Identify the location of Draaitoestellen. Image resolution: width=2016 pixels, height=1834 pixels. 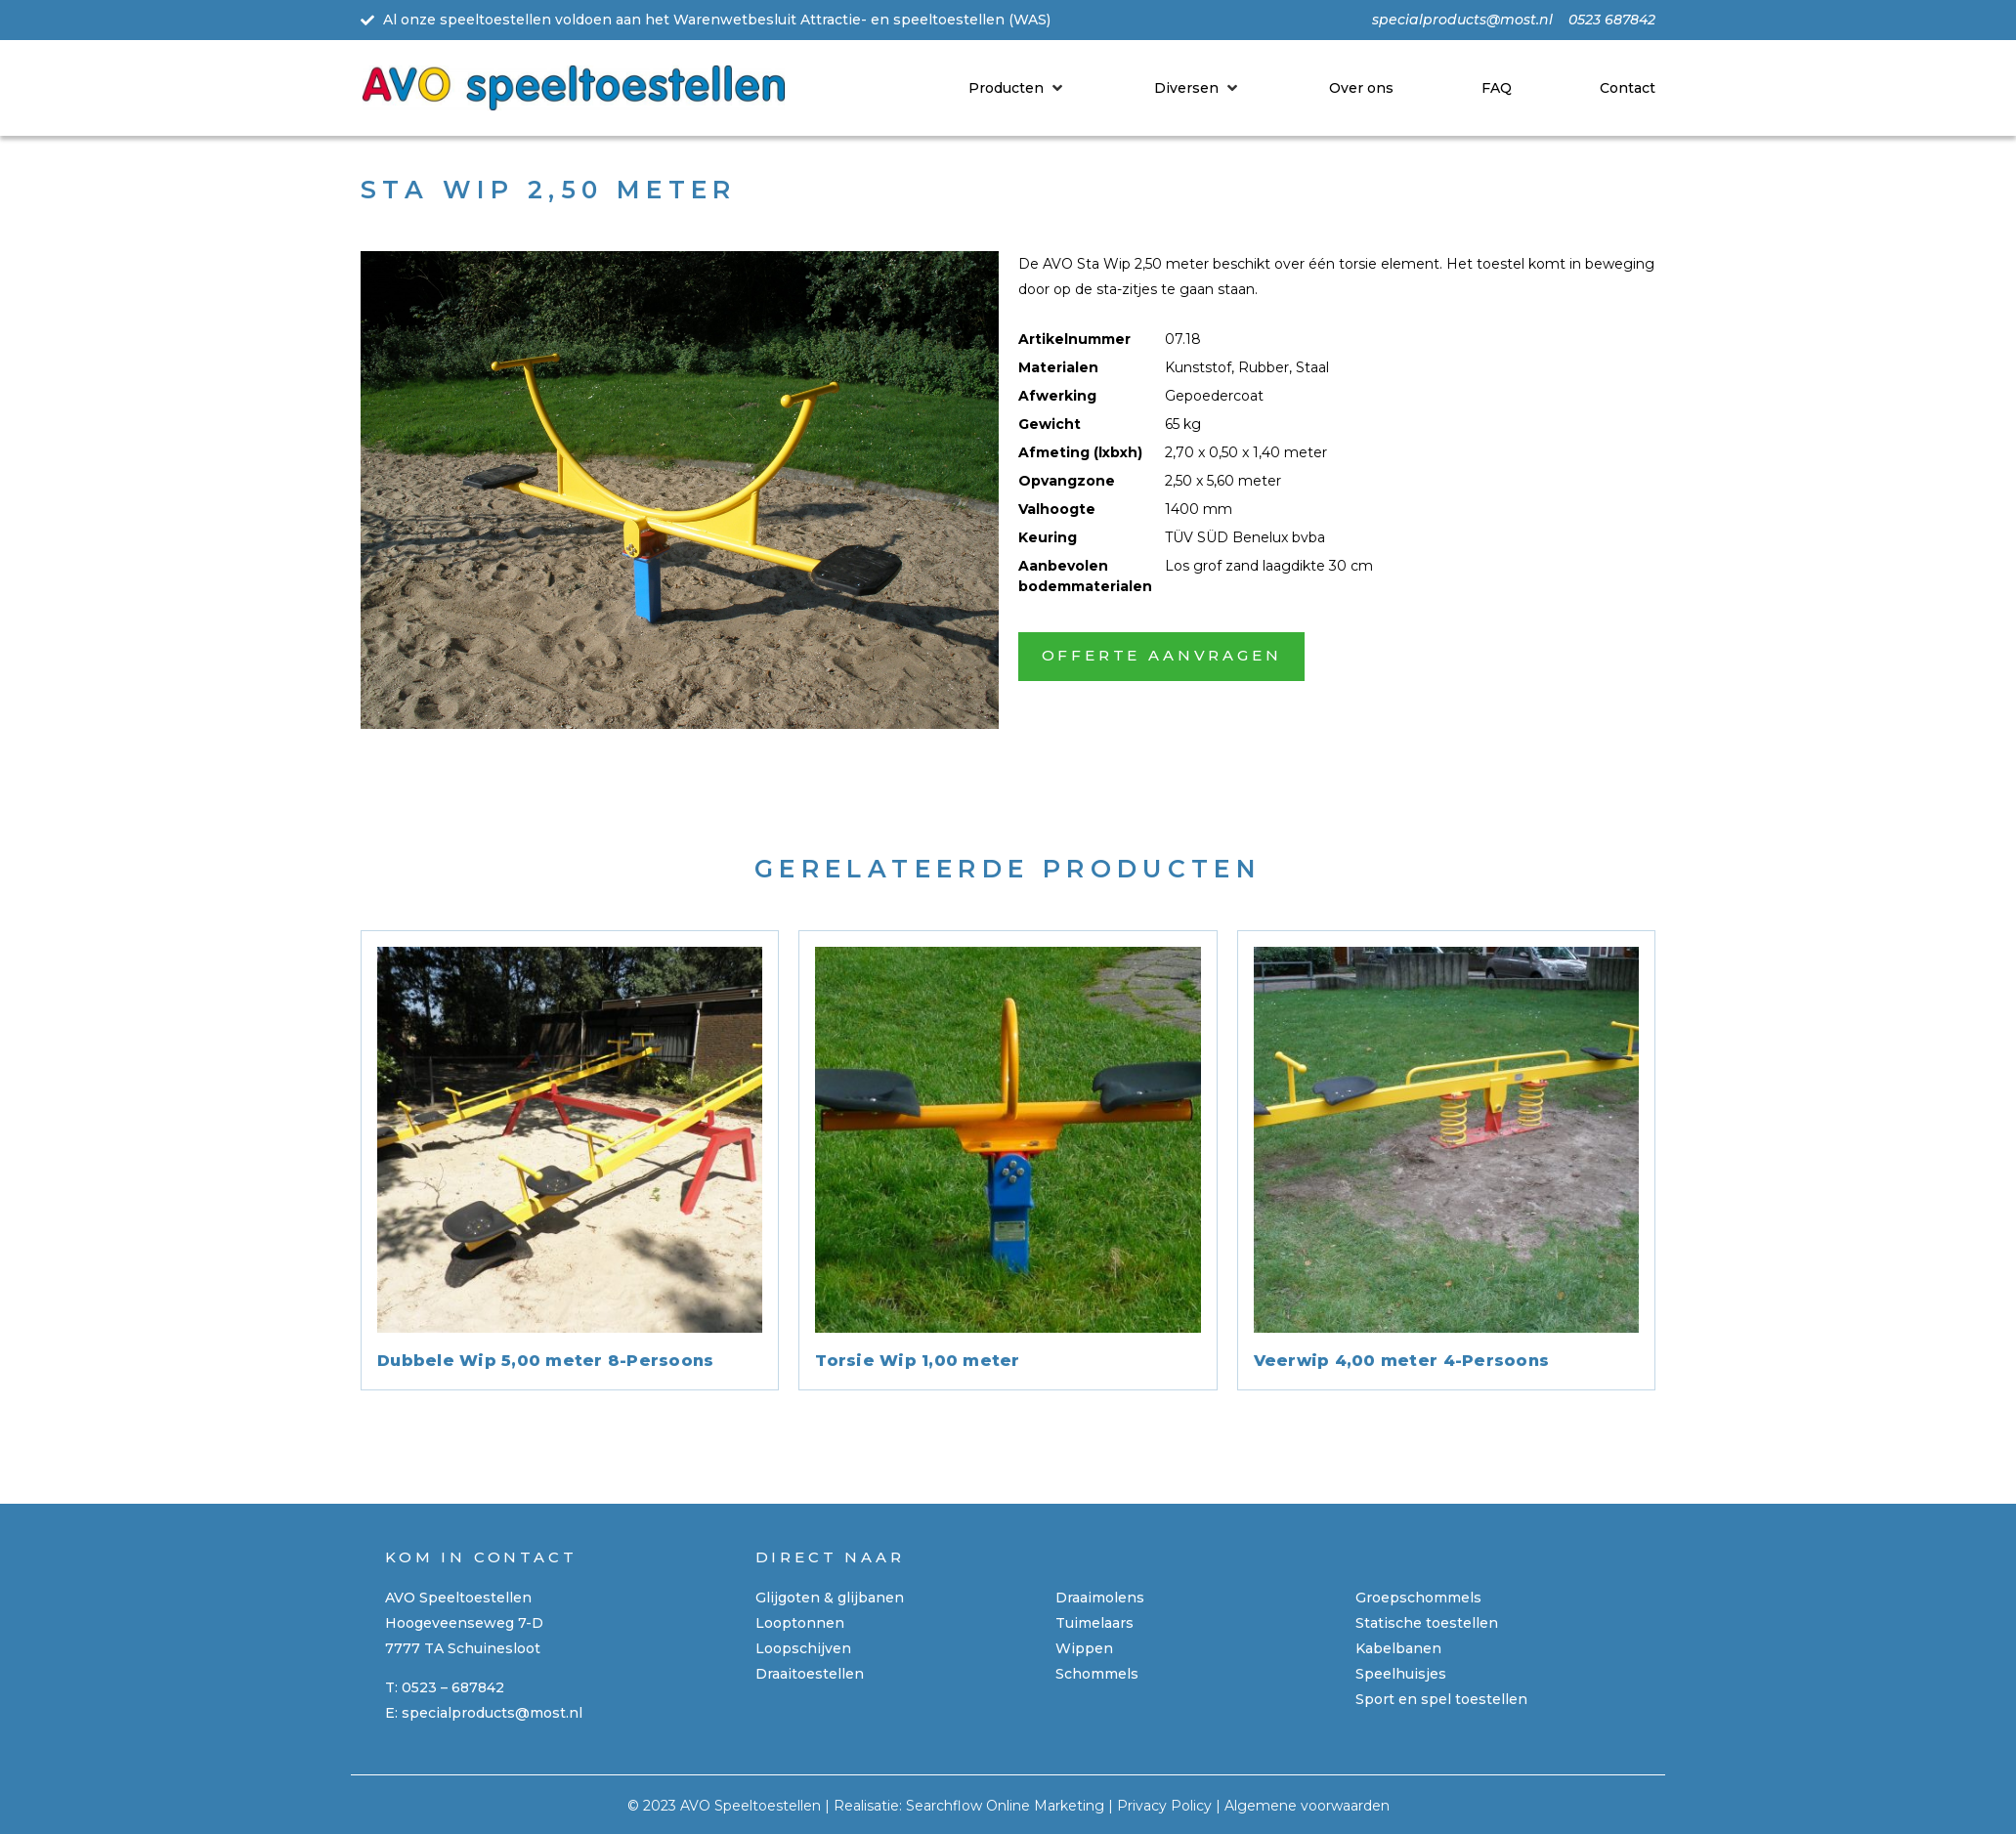
(809, 1674).